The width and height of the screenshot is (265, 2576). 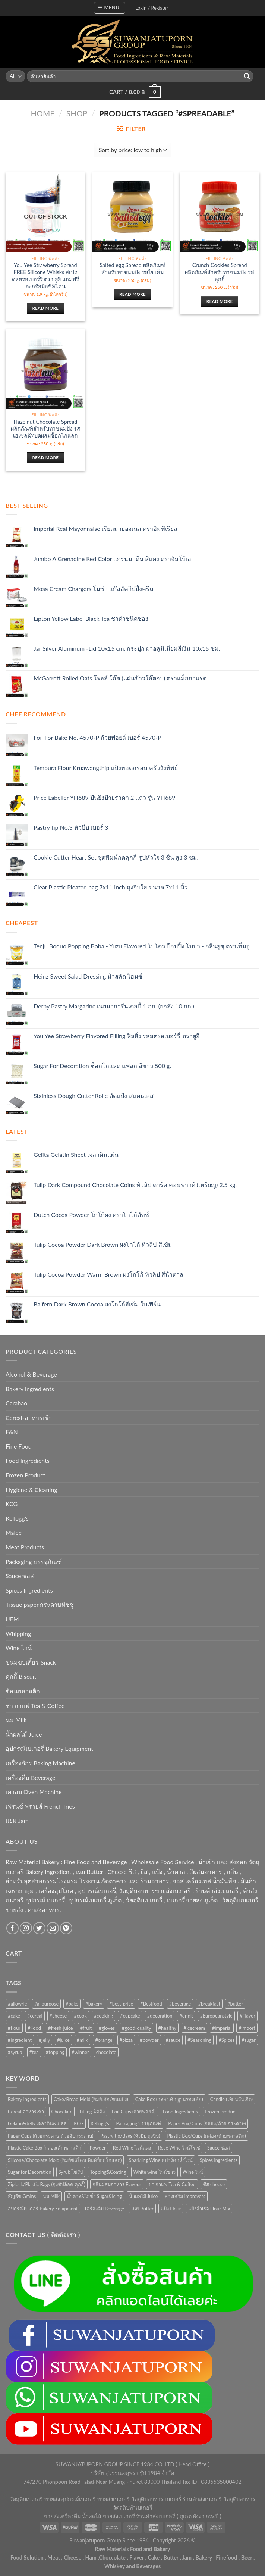 I want to click on #ingredient [#ingredient (87 products)], so click(x=20, y=2040).